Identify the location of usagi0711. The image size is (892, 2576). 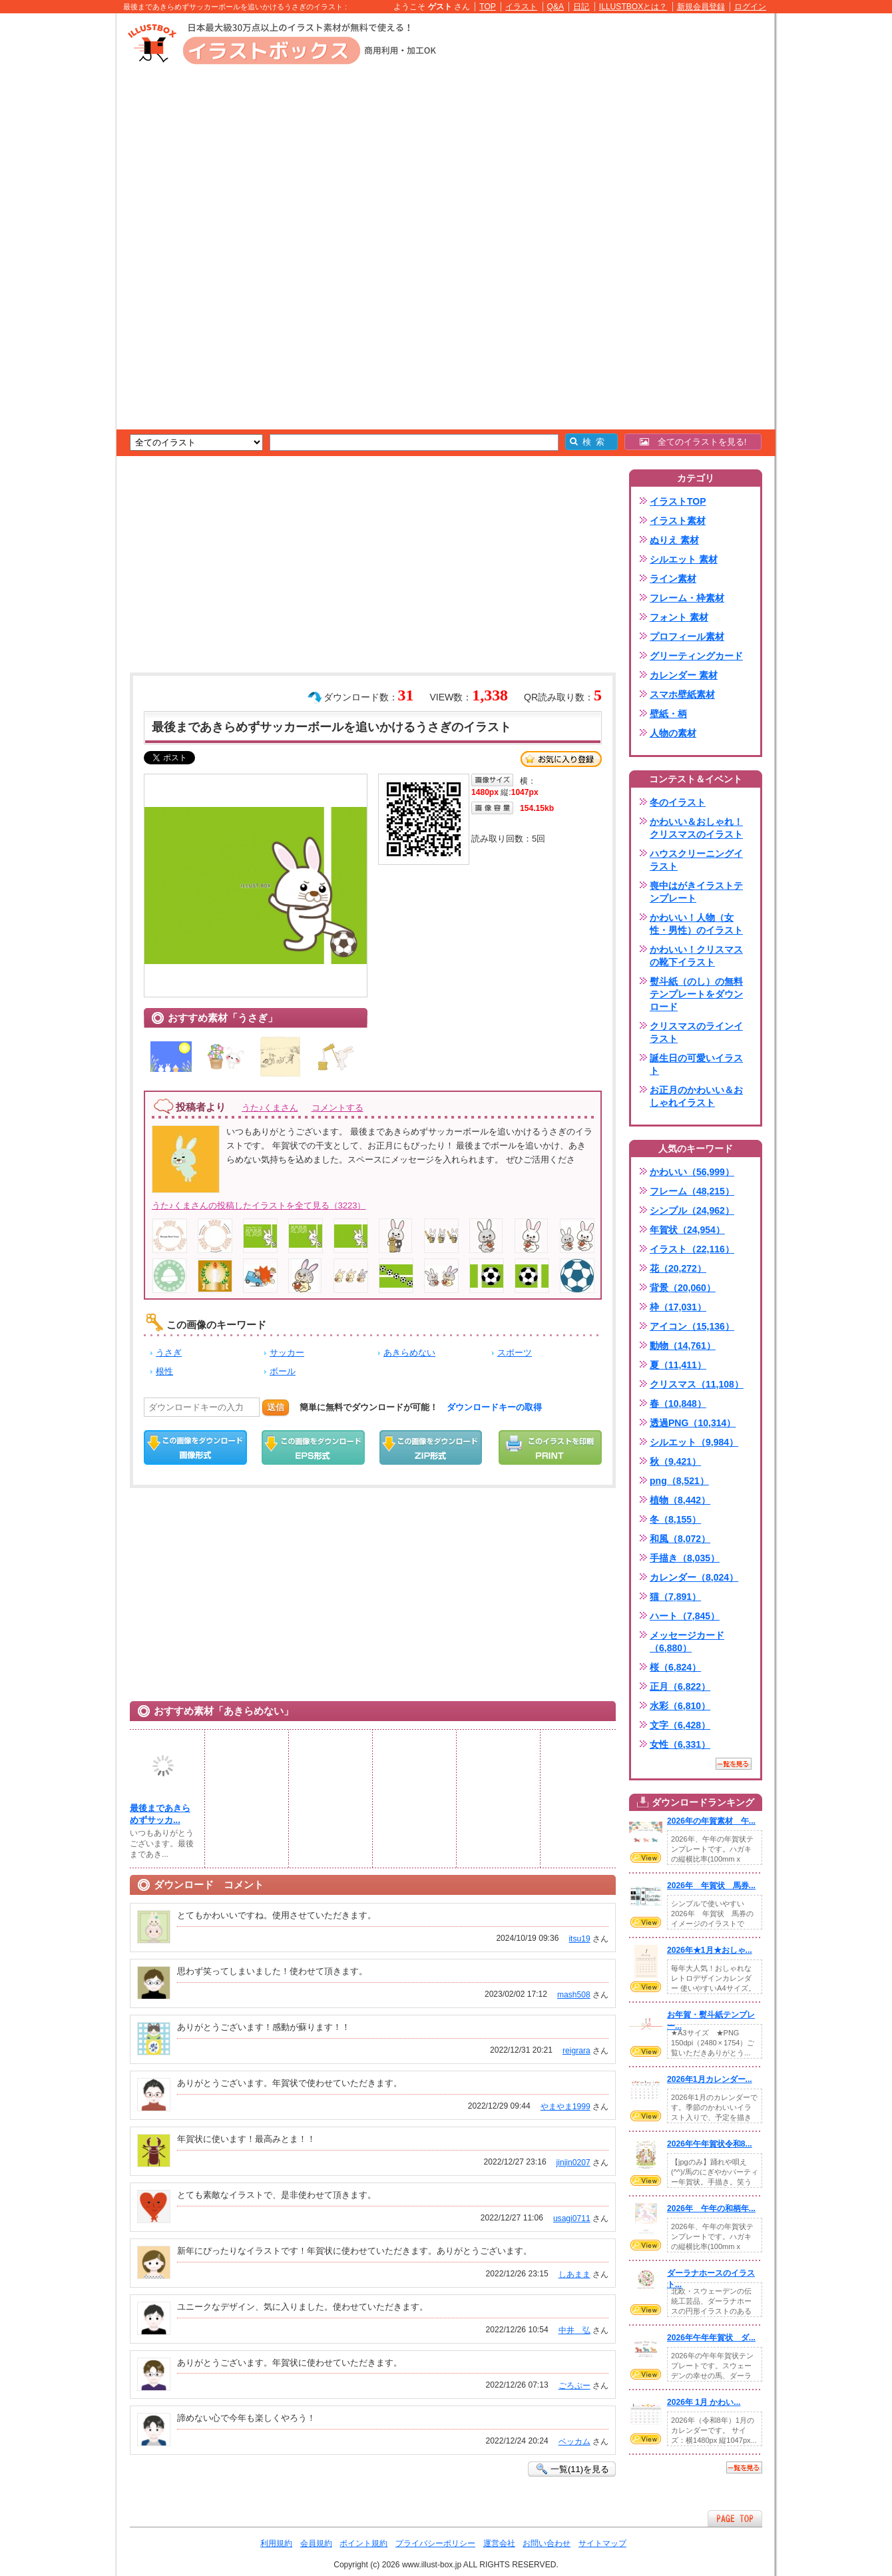
(571, 2218).